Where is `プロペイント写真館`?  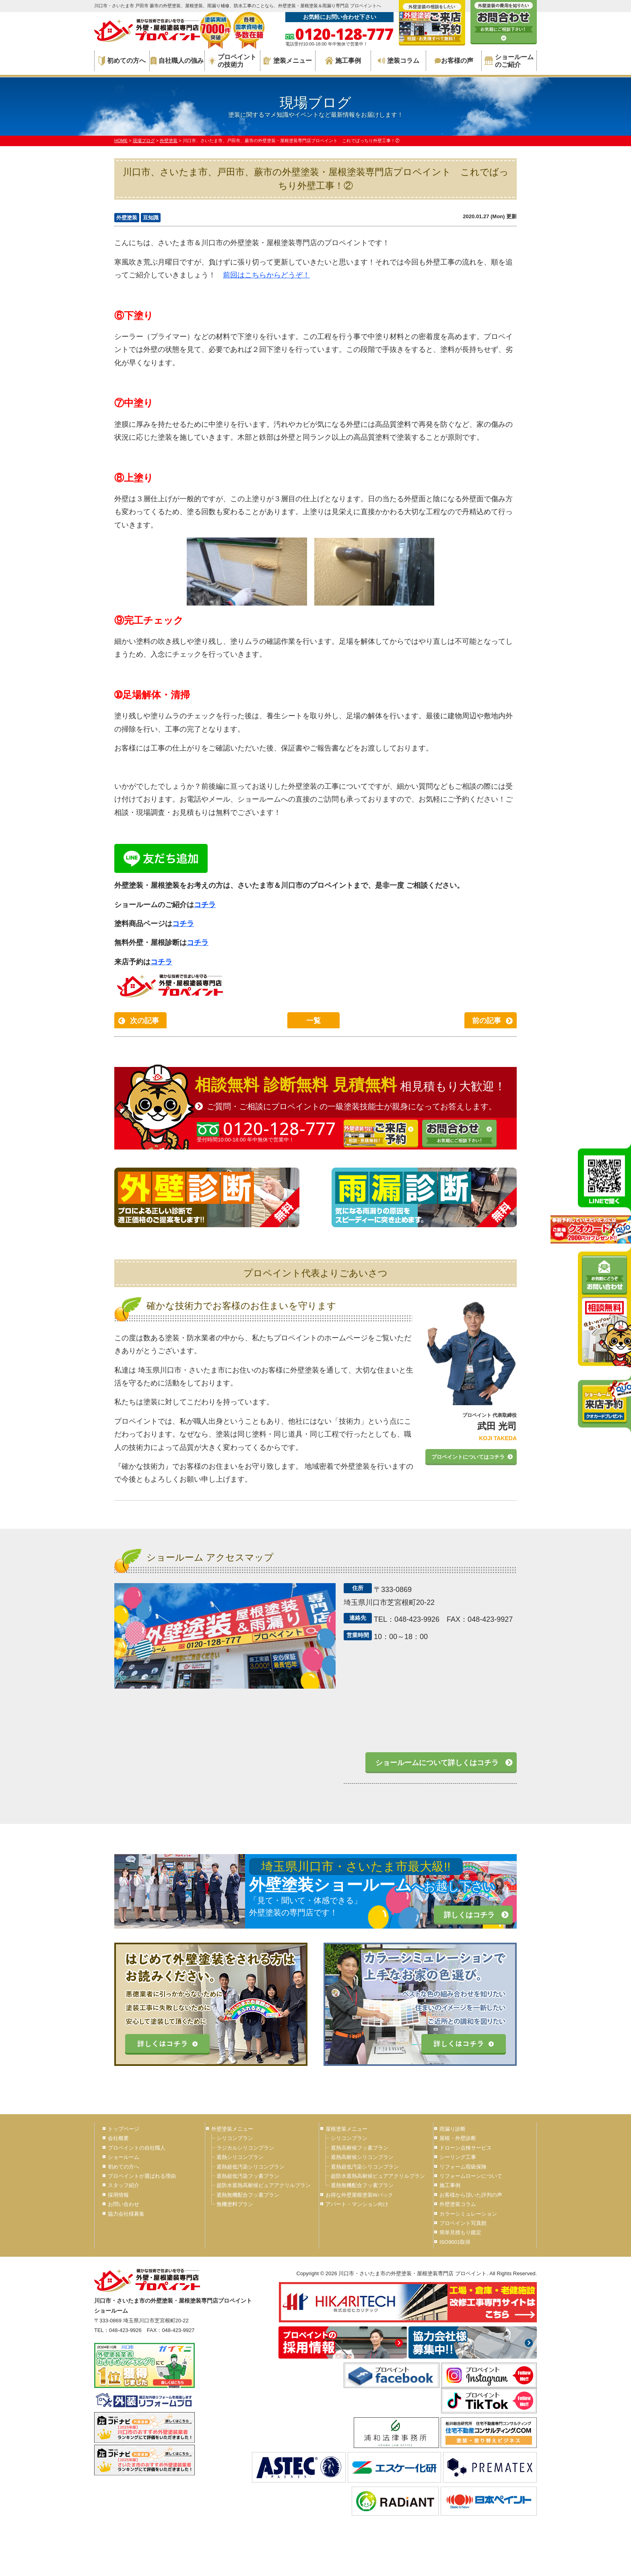 プロペイント写真館 is located at coordinates (463, 2223).